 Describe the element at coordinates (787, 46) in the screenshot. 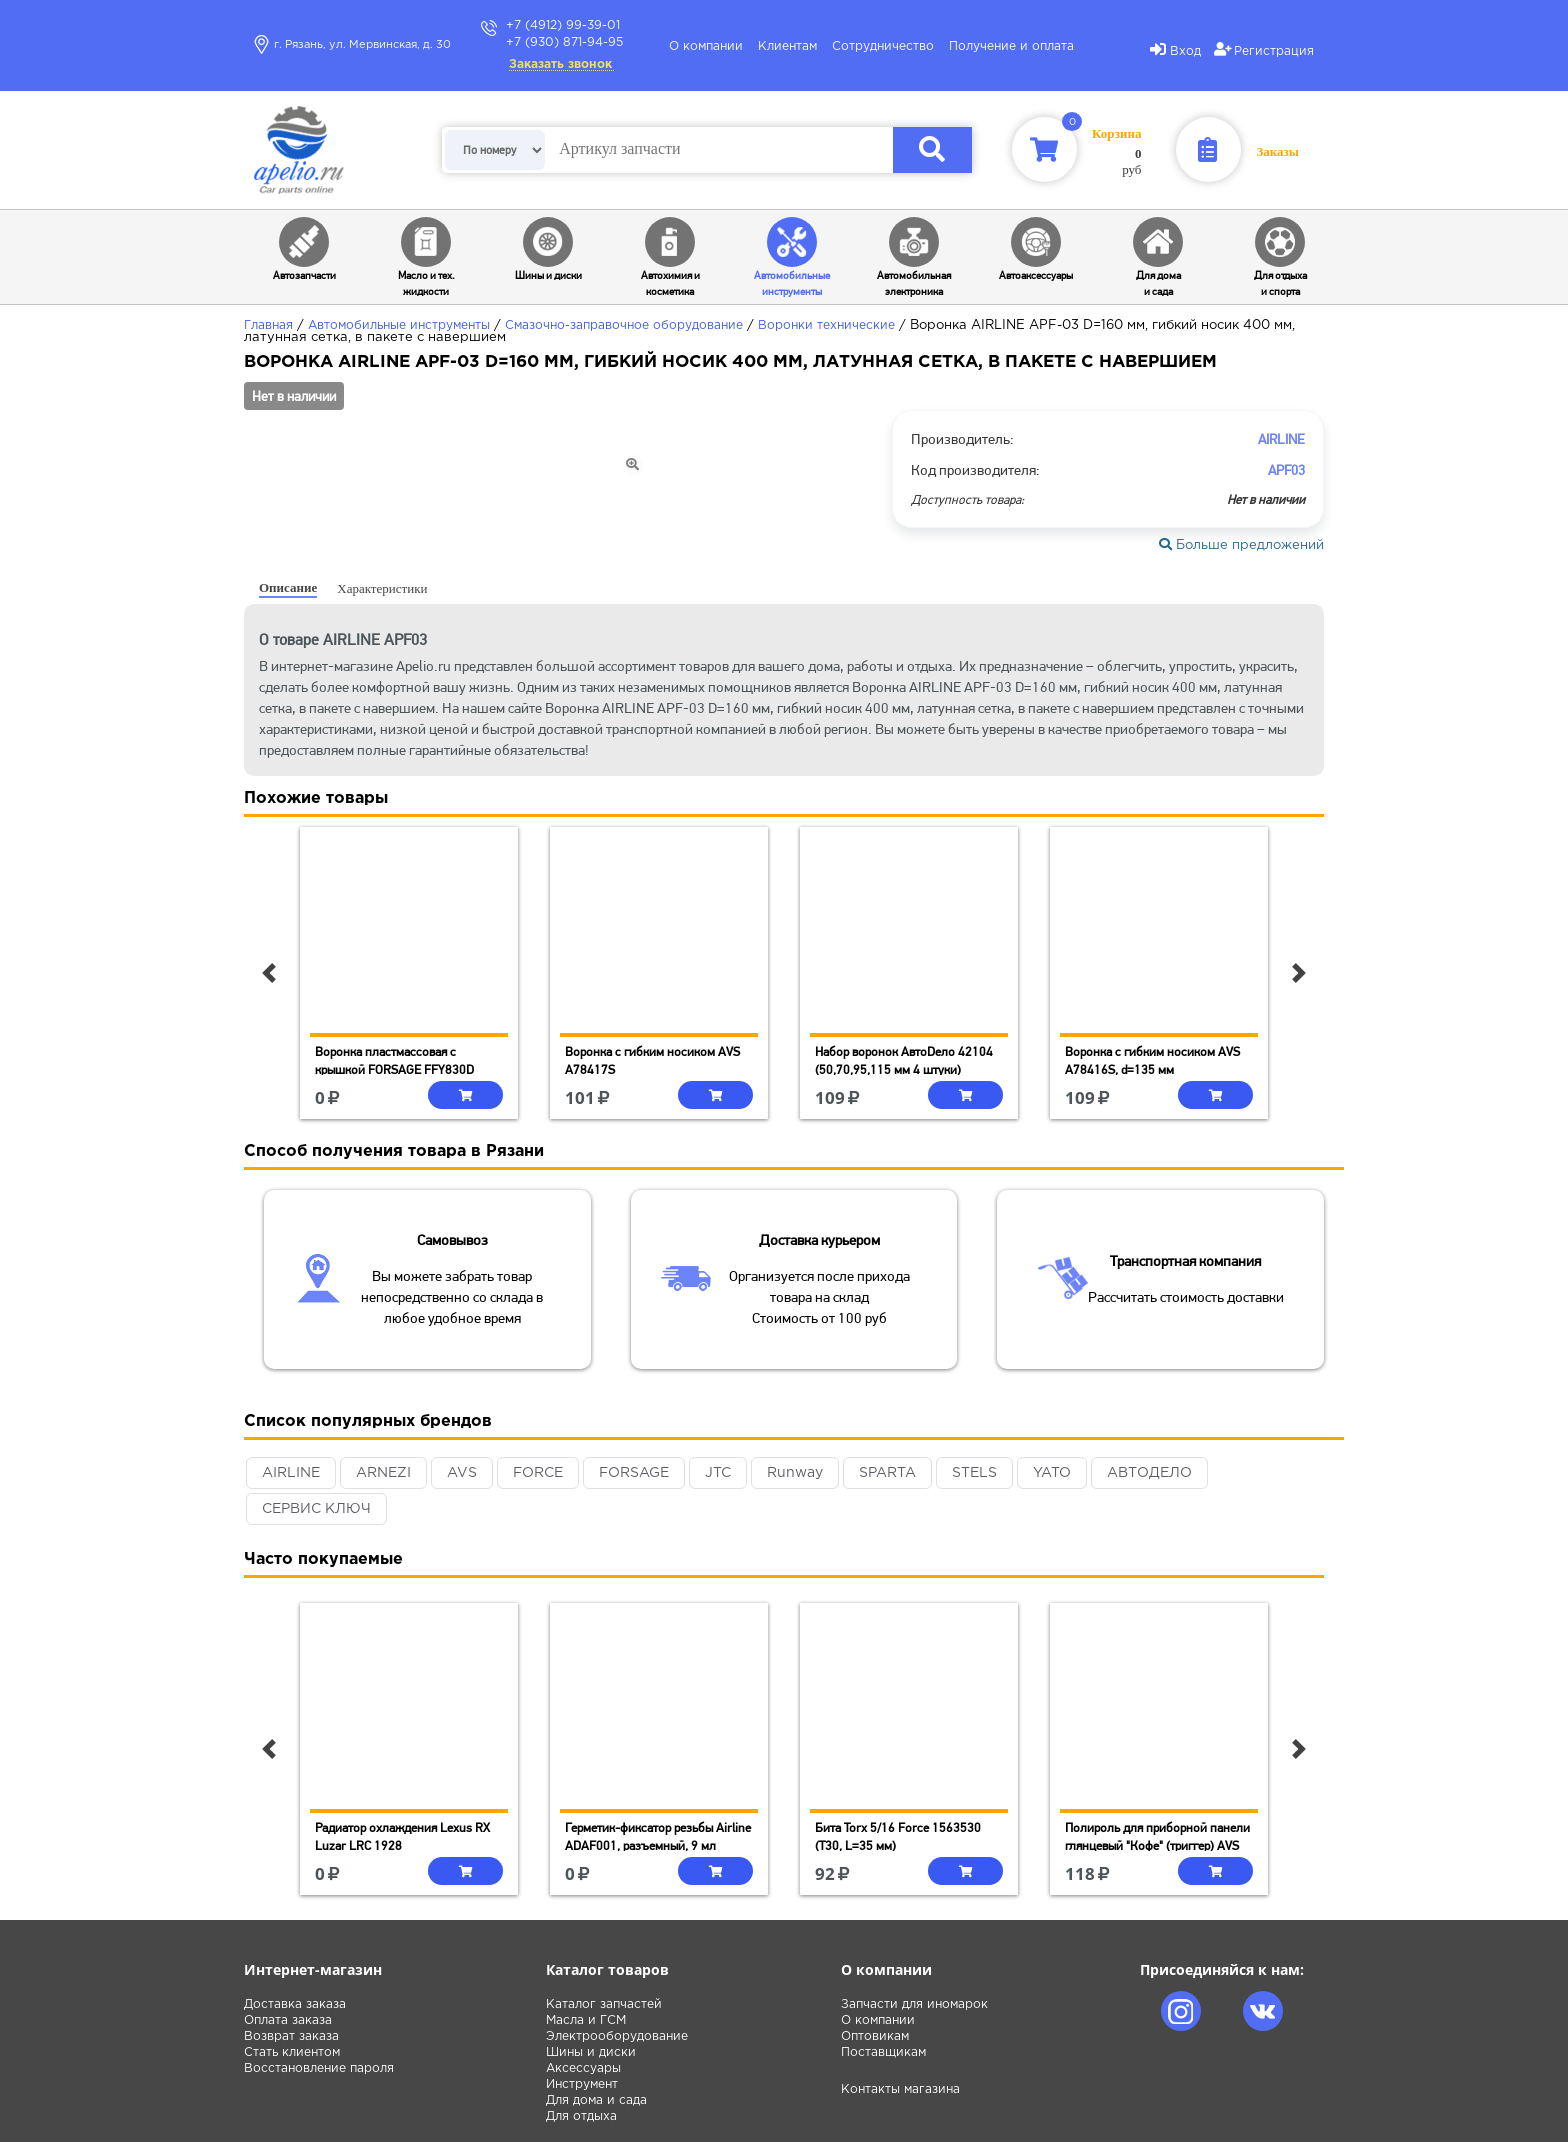

I see `Клиентам` at that location.